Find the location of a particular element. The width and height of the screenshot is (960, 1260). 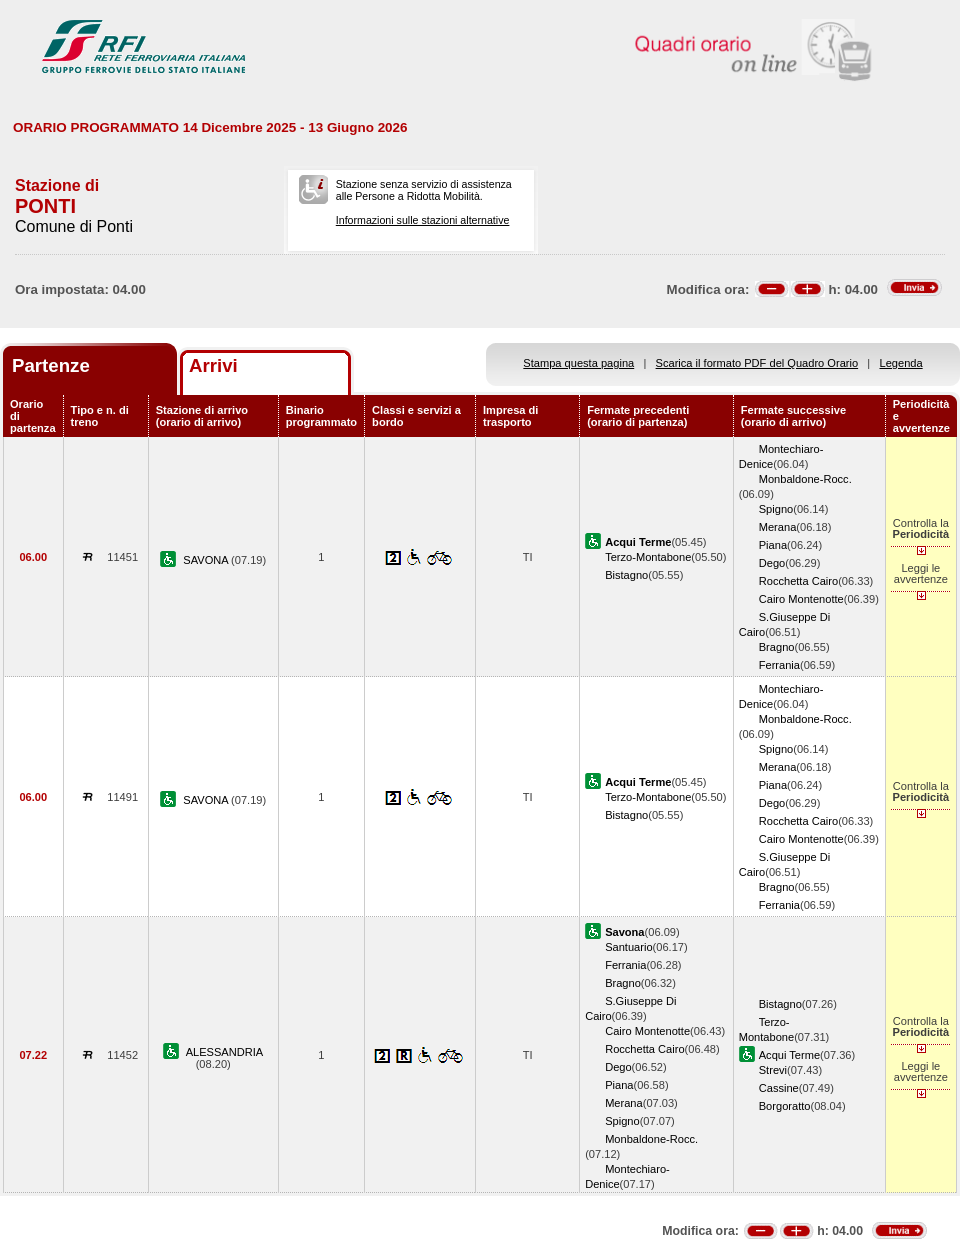

Stampa questa pagina is located at coordinates (578, 363).